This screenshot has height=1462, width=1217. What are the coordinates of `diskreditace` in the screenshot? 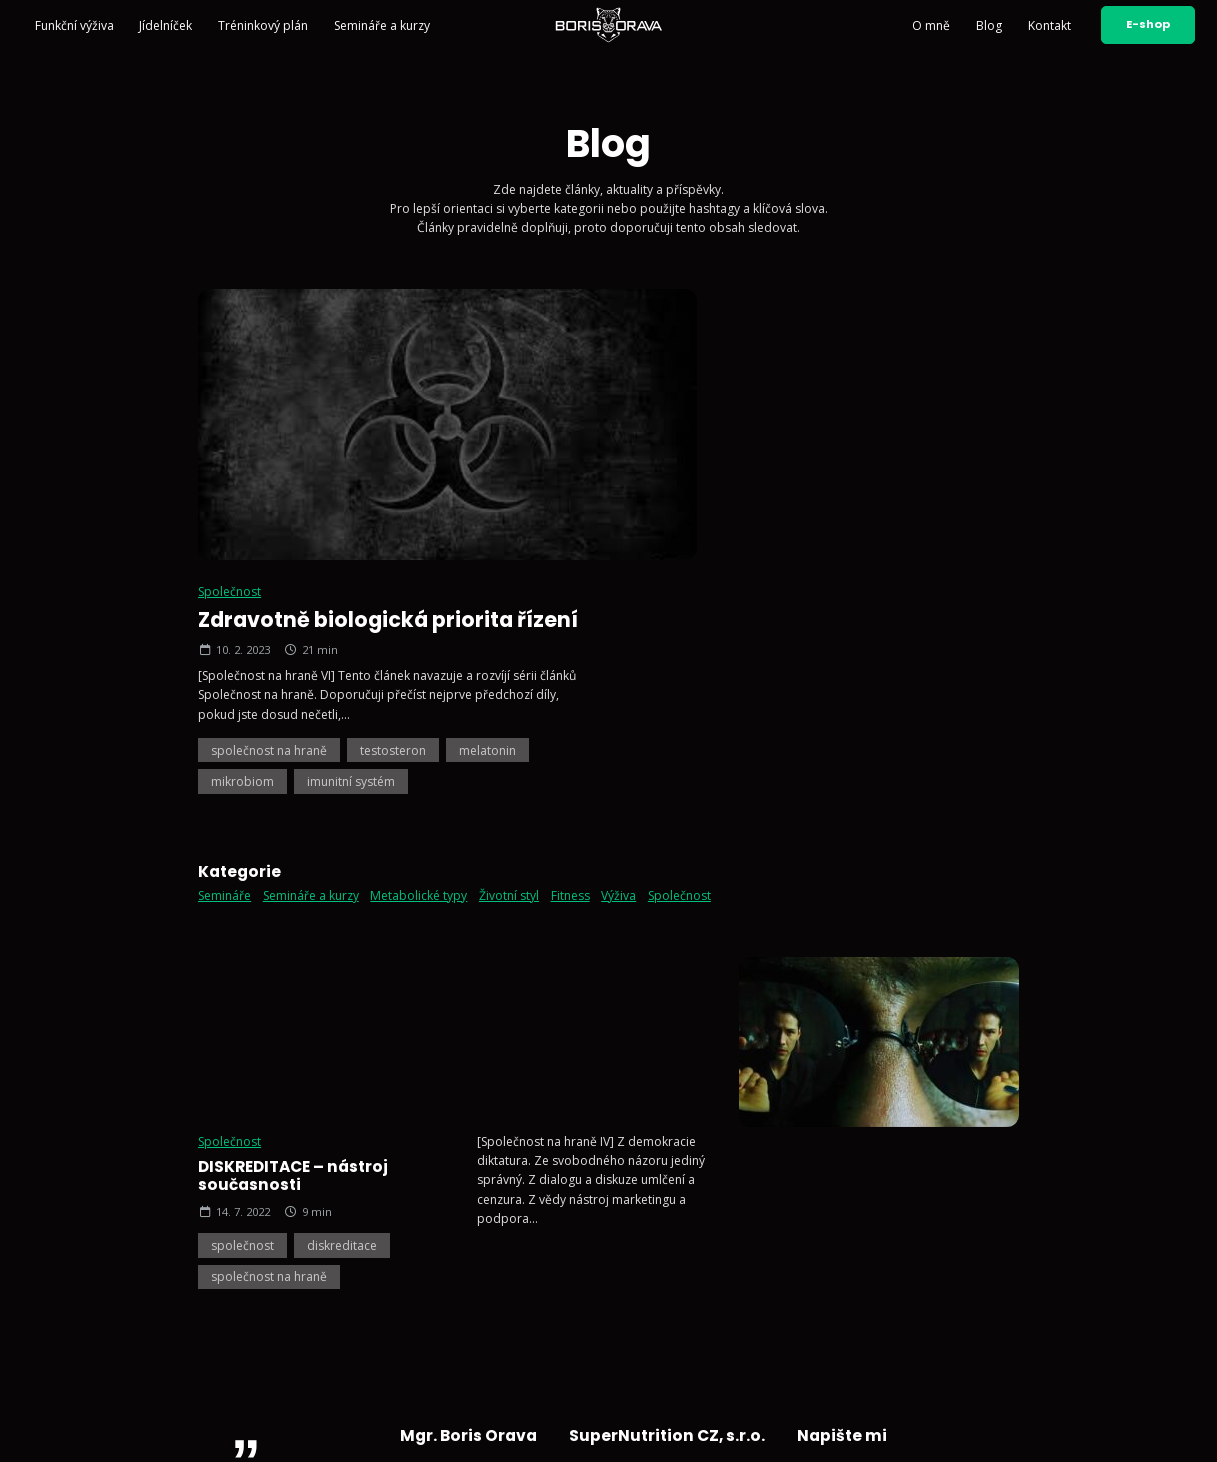 It's located at (342, 795).